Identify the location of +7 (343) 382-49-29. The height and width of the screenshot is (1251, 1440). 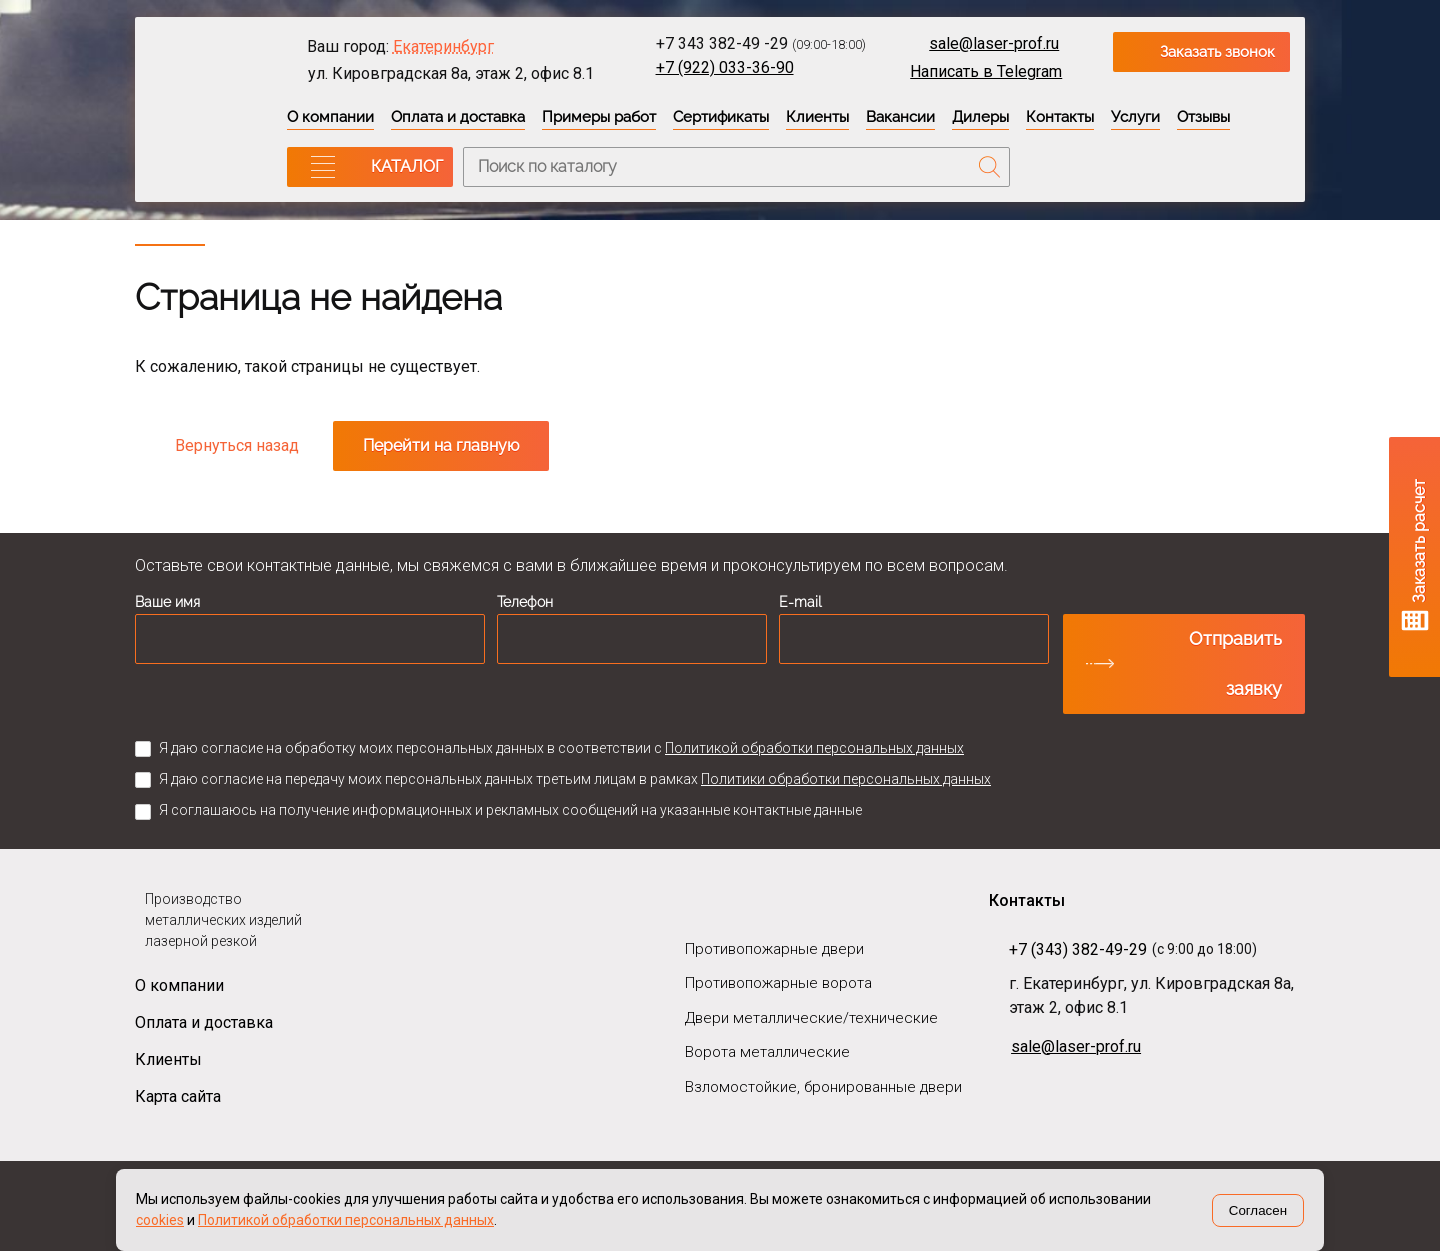
(1078, 949).